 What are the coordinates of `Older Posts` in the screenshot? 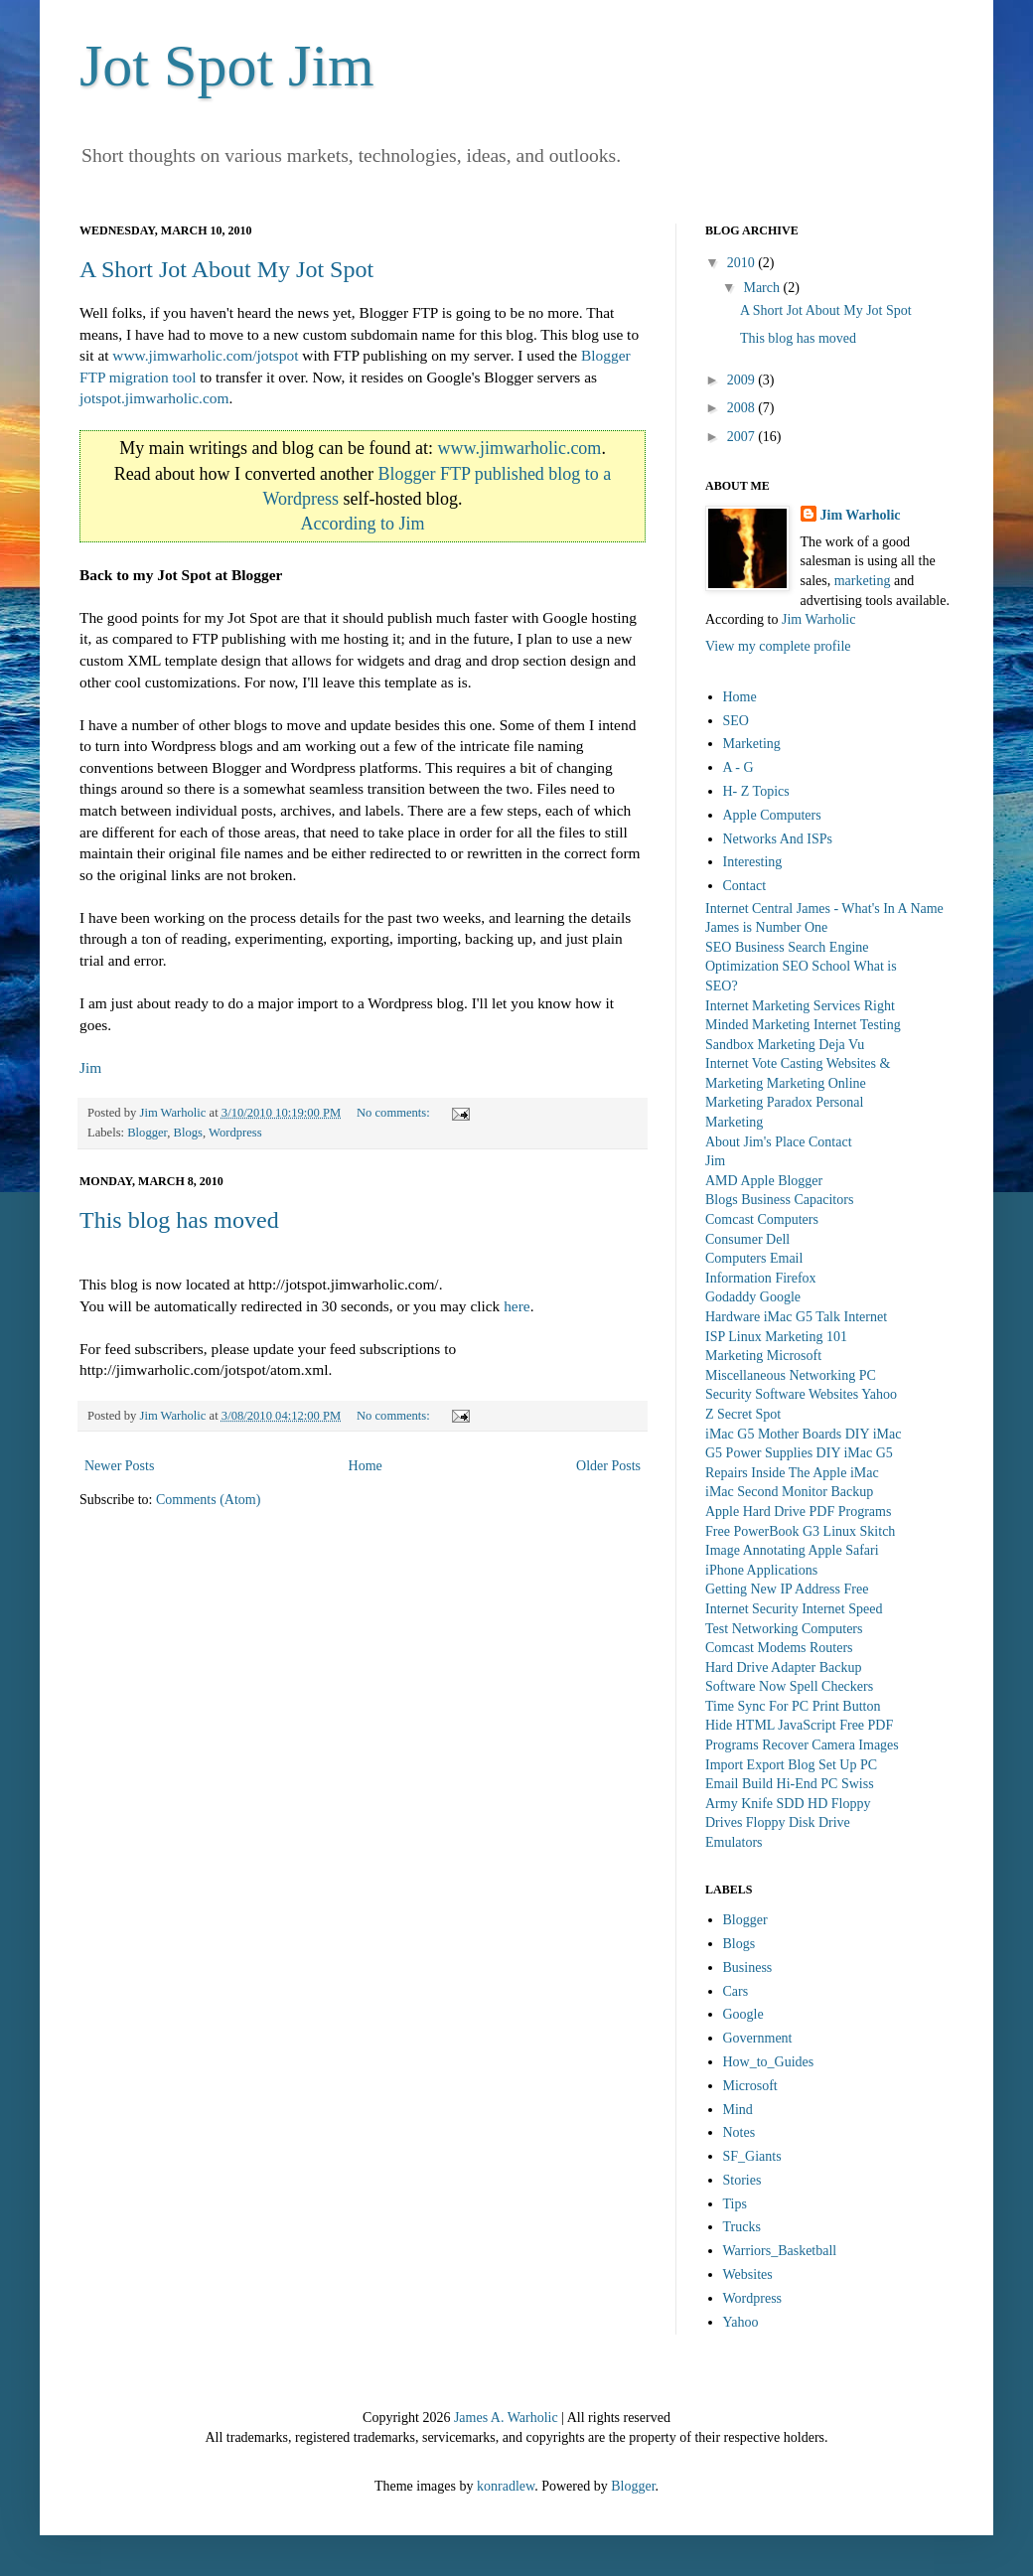 It's located at (608, 1465).